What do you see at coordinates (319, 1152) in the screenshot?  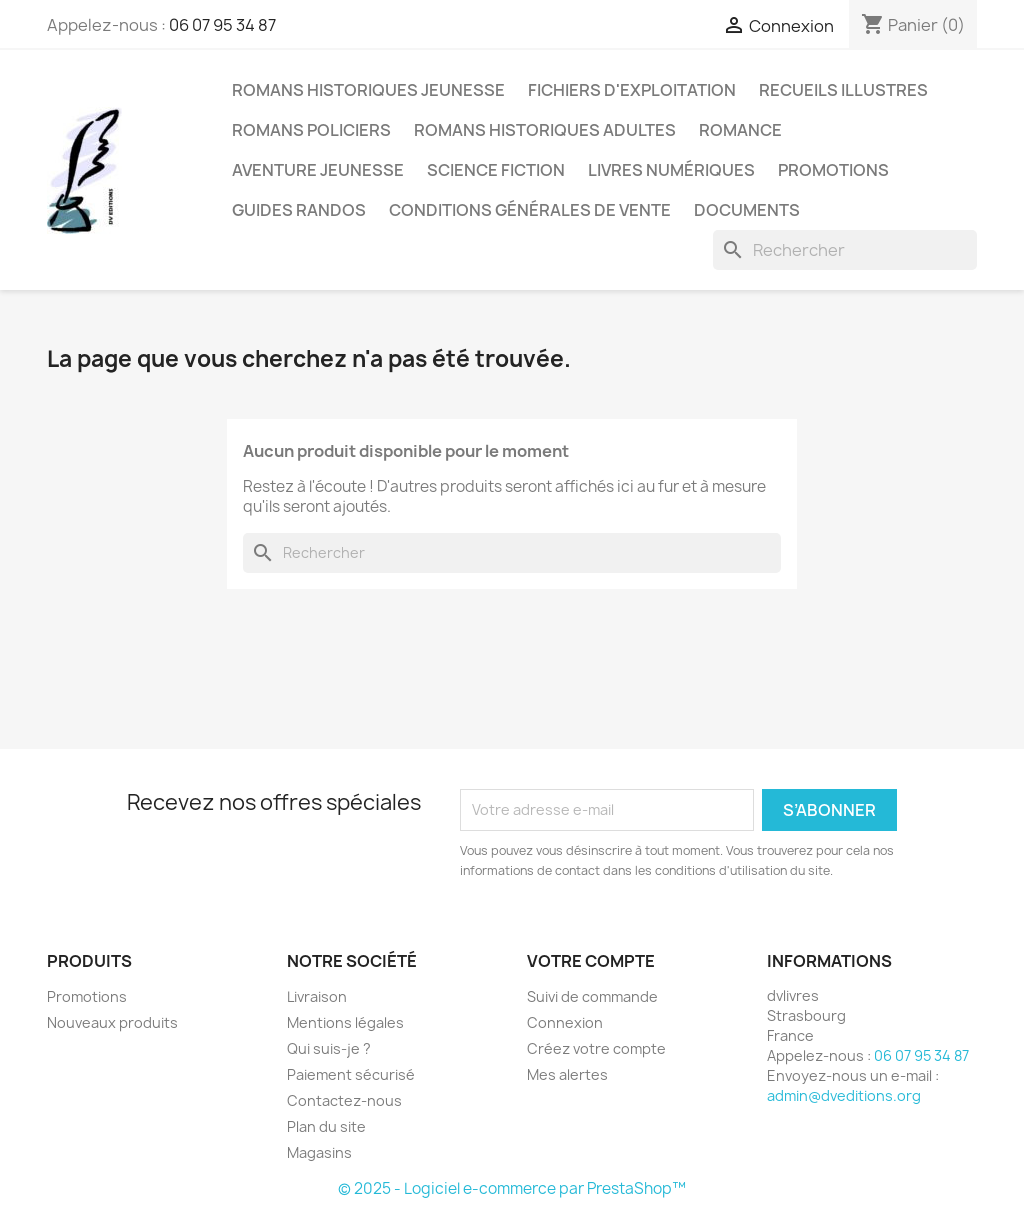 I see `Magasins` at bounding box center [319, 1152].